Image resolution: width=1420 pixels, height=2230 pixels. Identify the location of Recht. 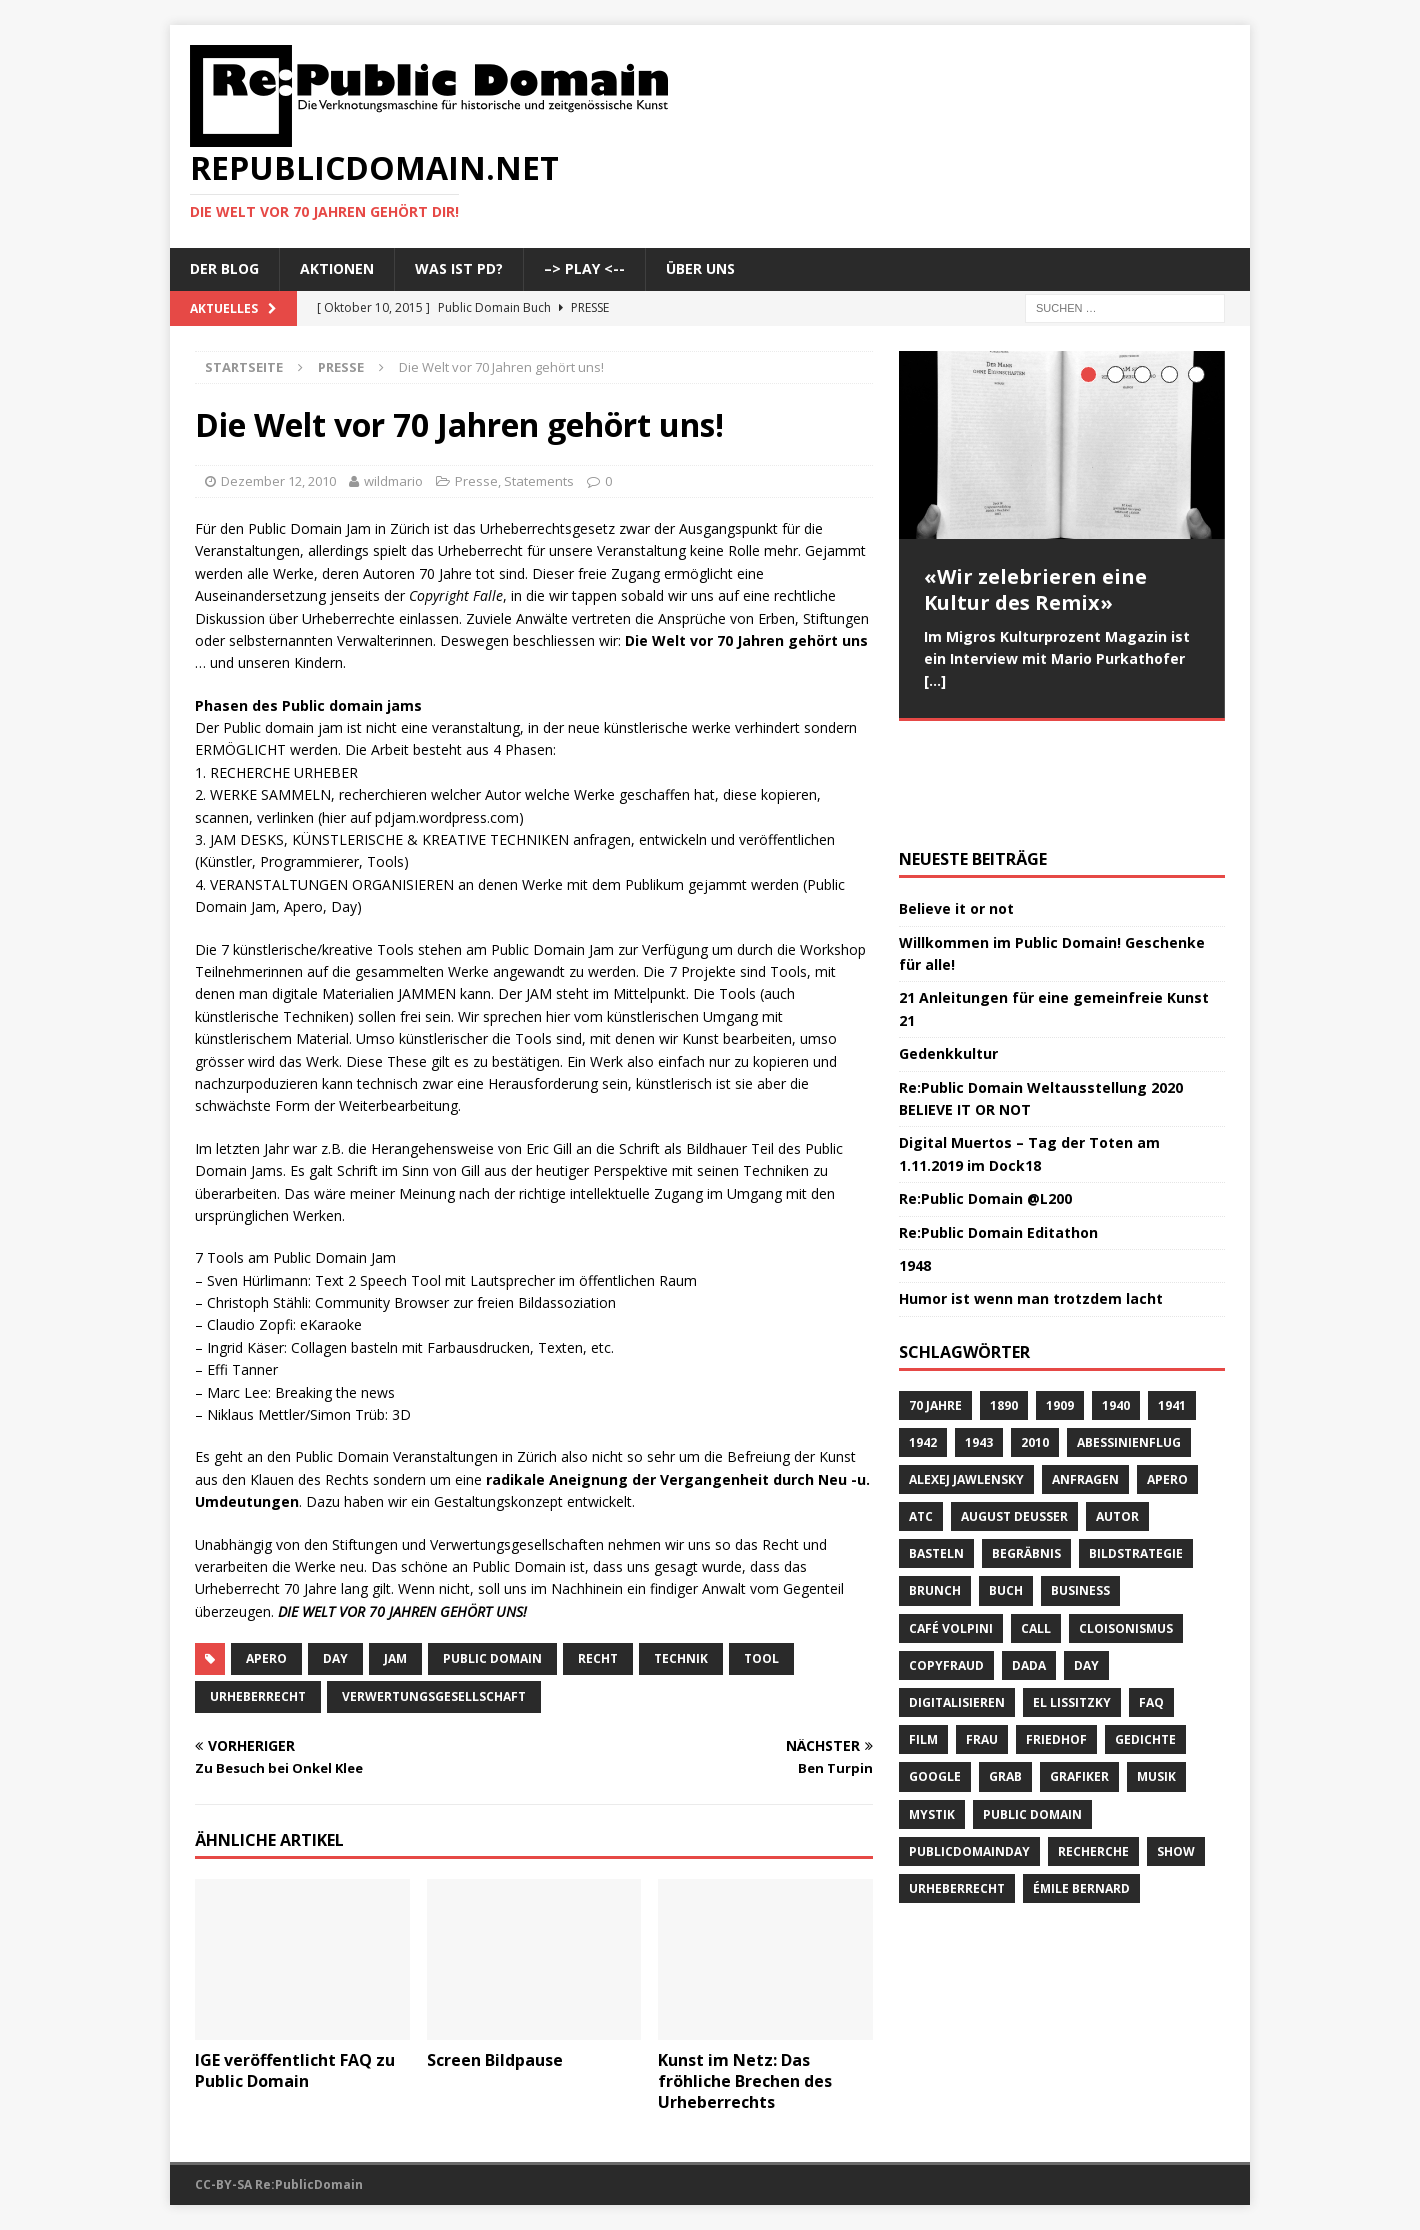
(598, 1658).